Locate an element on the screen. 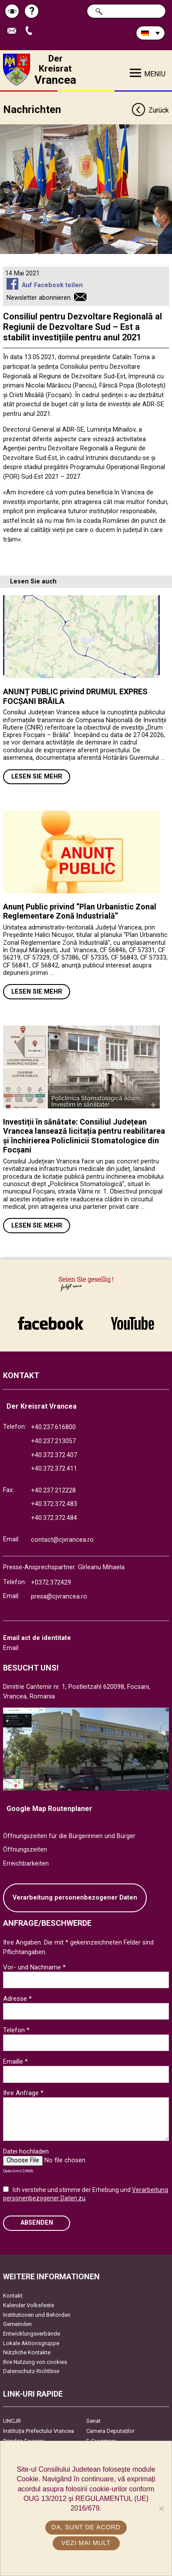  Senat is located at coordinates (93, 2421).